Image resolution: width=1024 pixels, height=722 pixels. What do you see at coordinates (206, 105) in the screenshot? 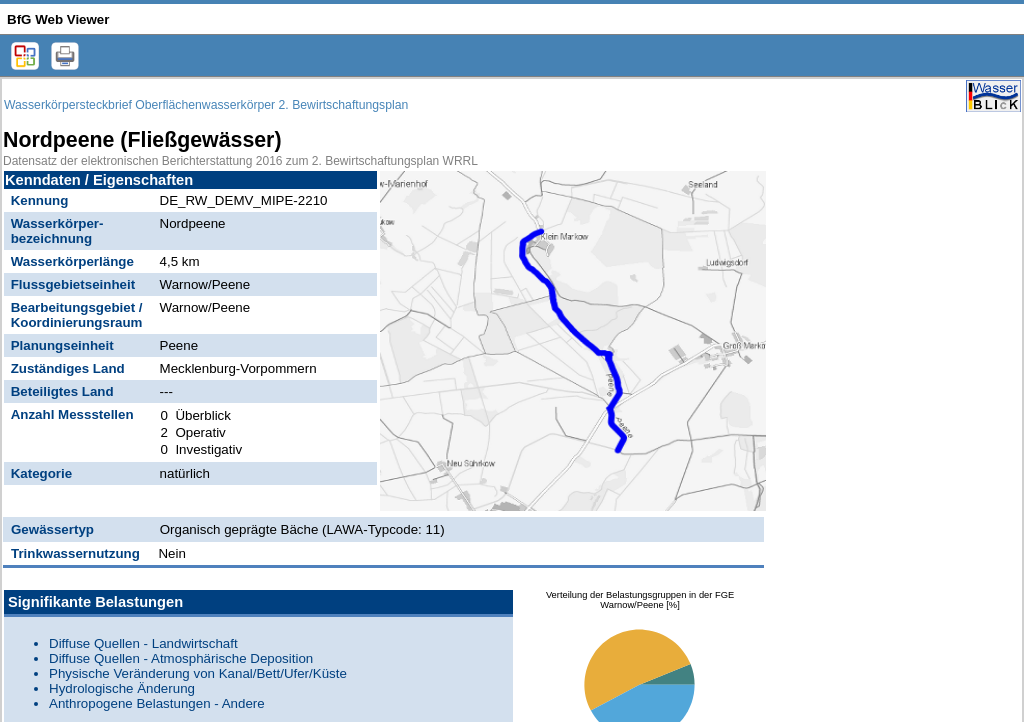
I see `Wasserkörpersteckbrief Oberflächenwasserkörper 2. Bewirtschaftungsplan` at bounding box center [206, 105].